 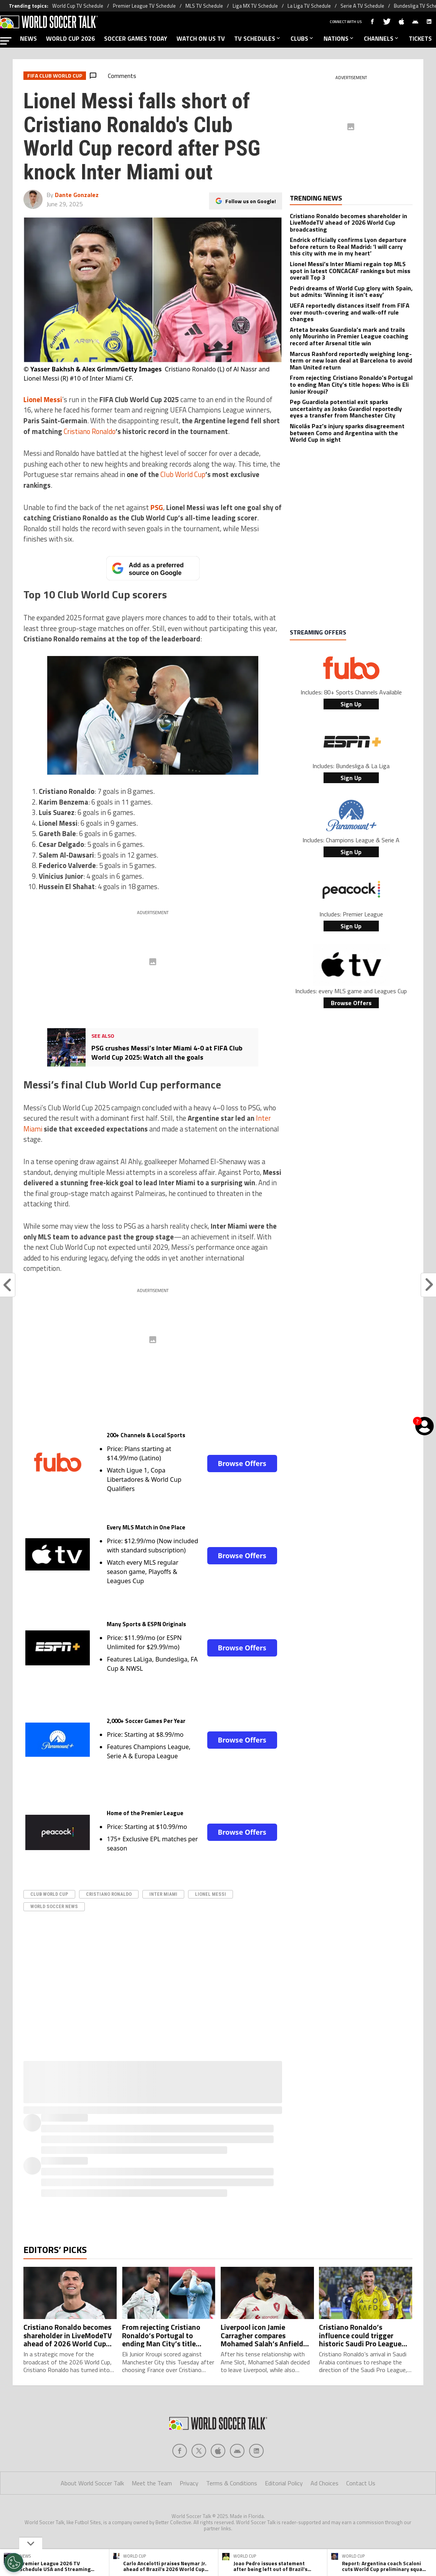 I want to click on WORLD CUP 2026, so click(x=70, y=38).